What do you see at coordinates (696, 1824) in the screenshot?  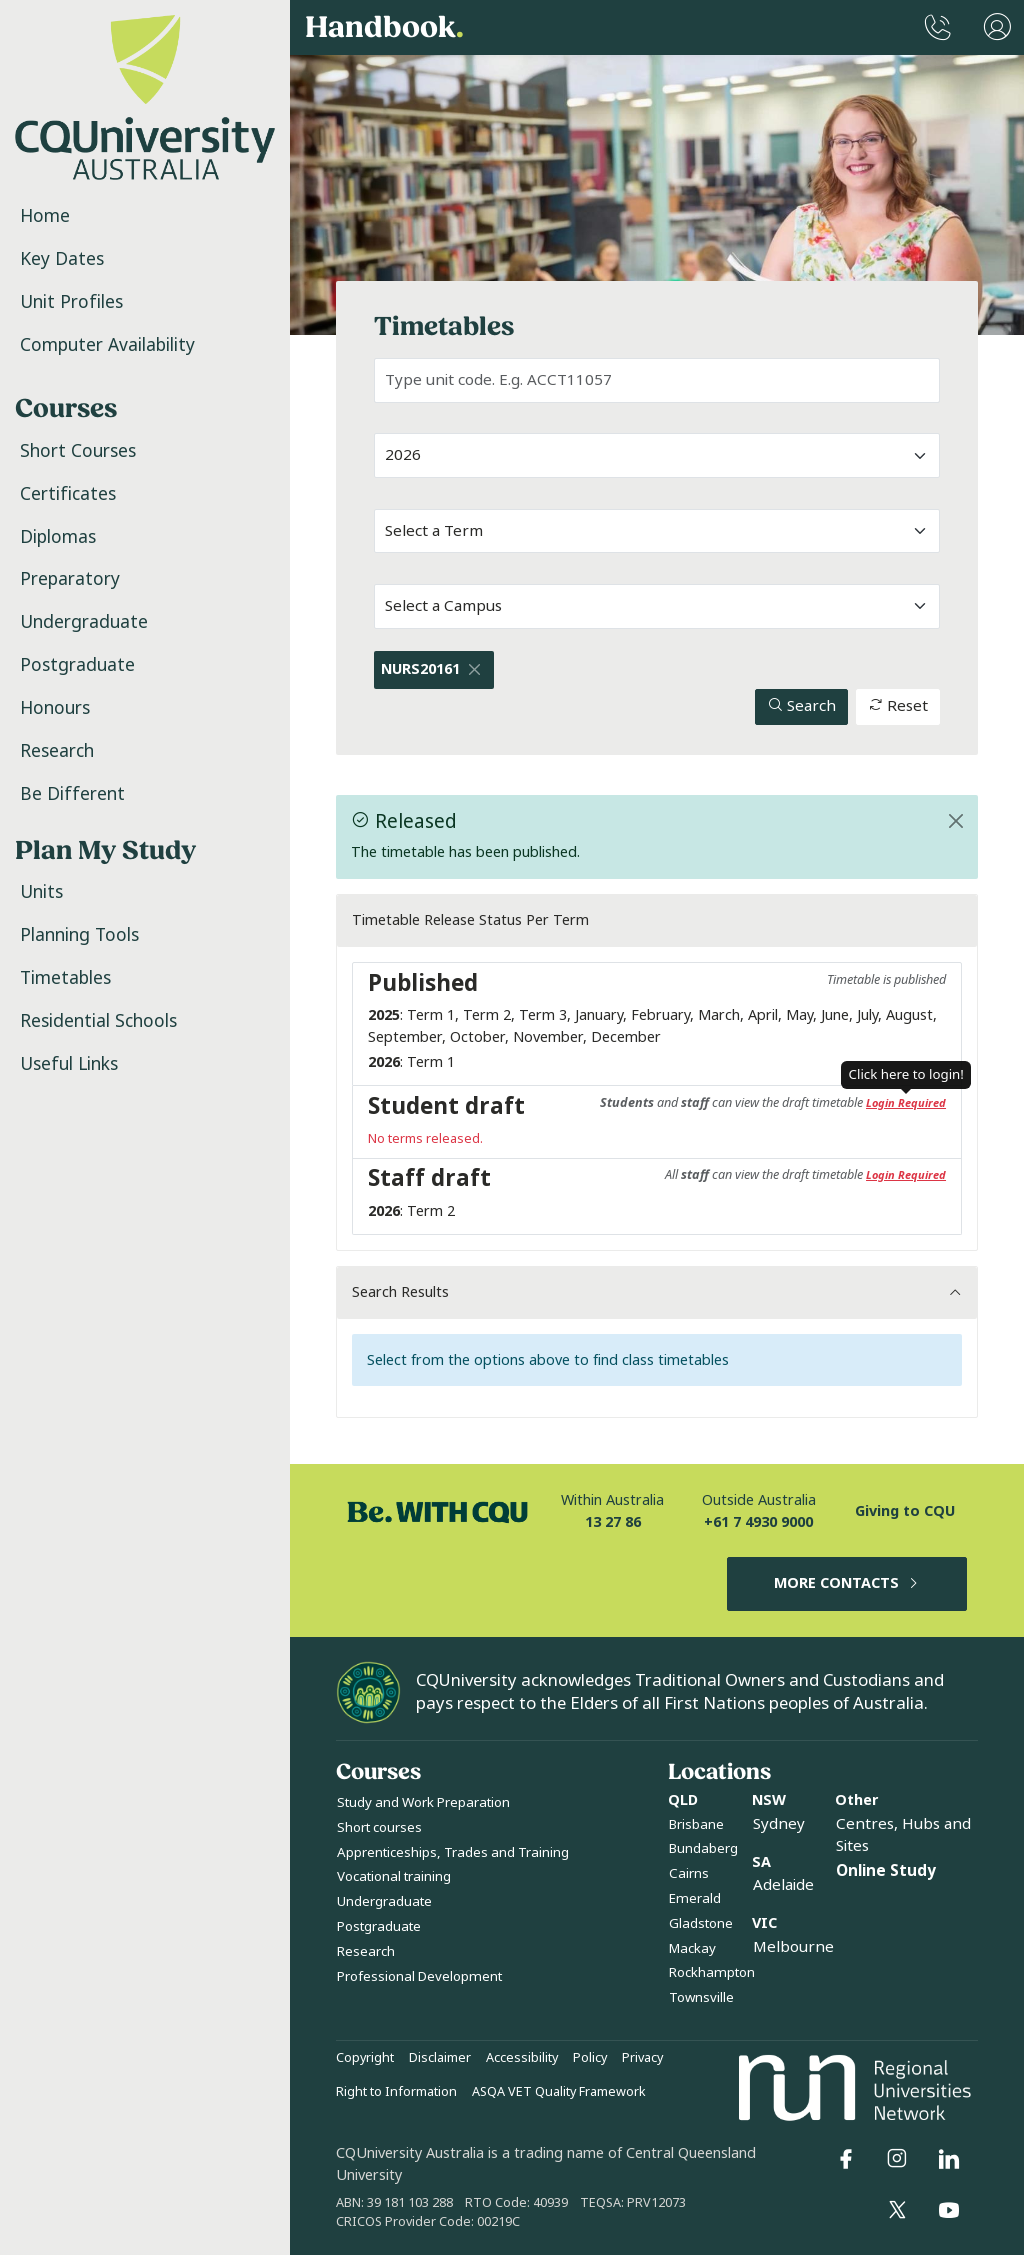 I see `Brisbane` at bounding box center [696, 1824].